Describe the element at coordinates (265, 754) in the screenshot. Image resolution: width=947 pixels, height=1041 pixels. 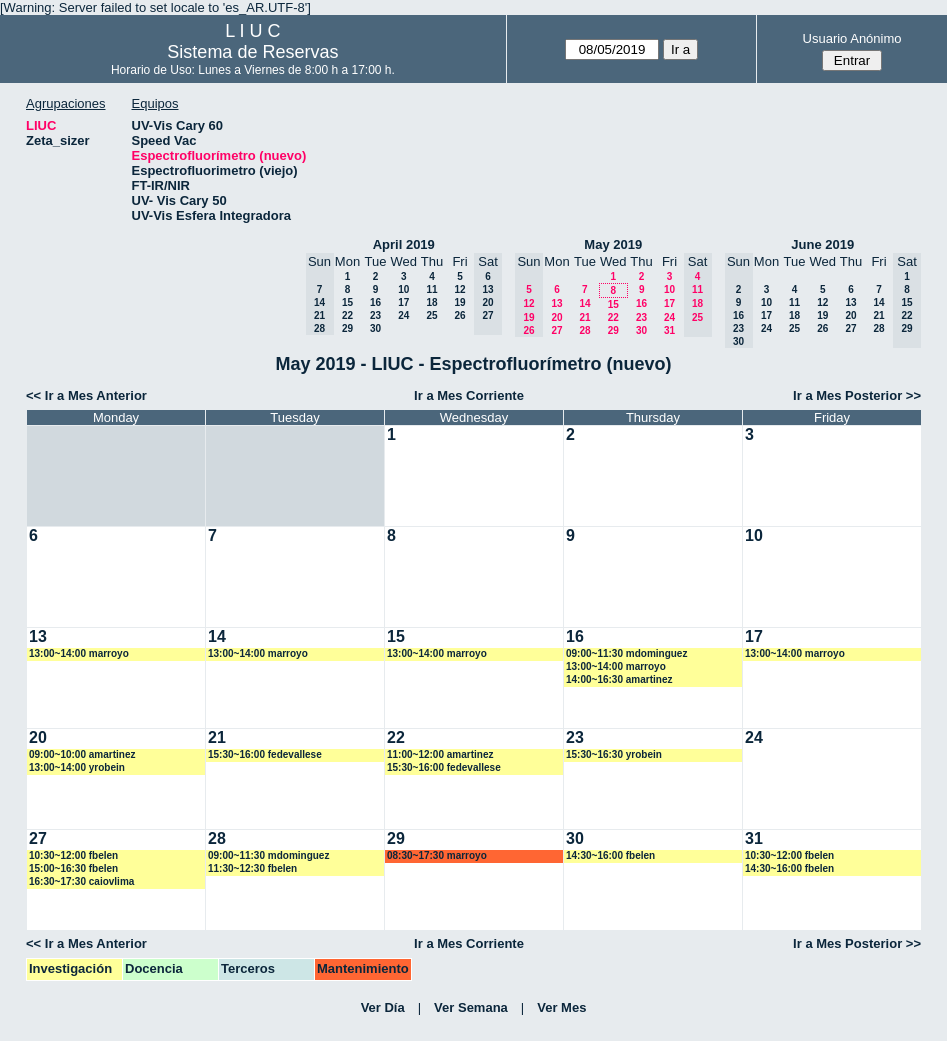
I see `15:30~16:00 fedevallese` at that location.